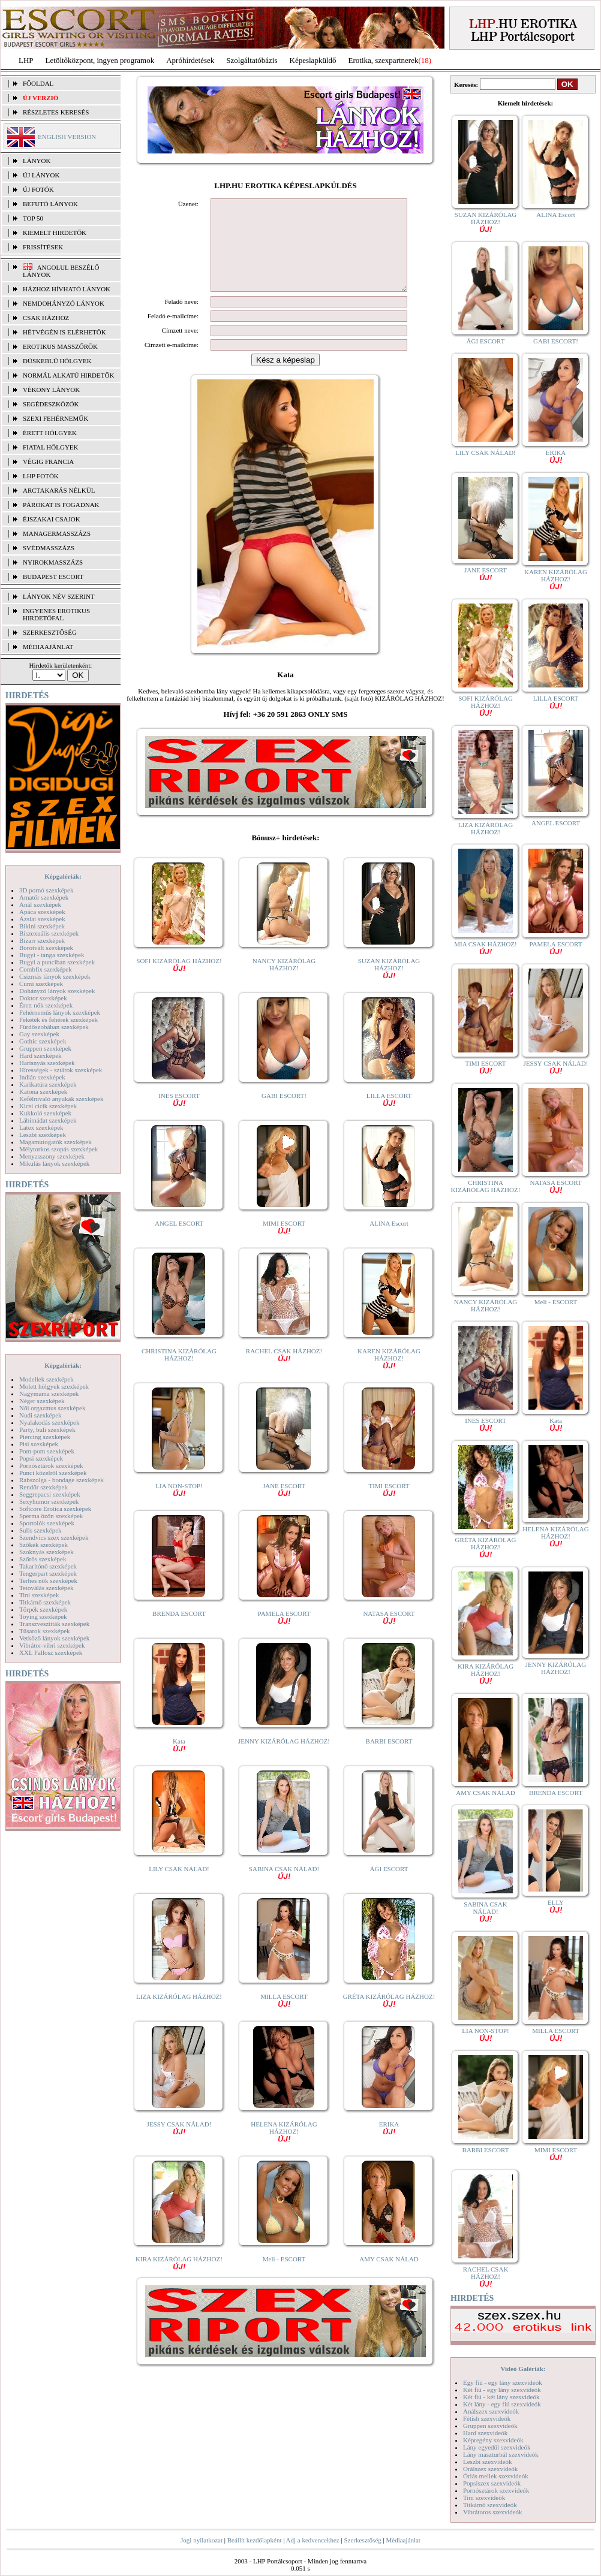 This screenshot has width=601, height=2576. Describe the element at coordinates (42, 1077) in the screenshot. I see `Indián szexképek` at that location.